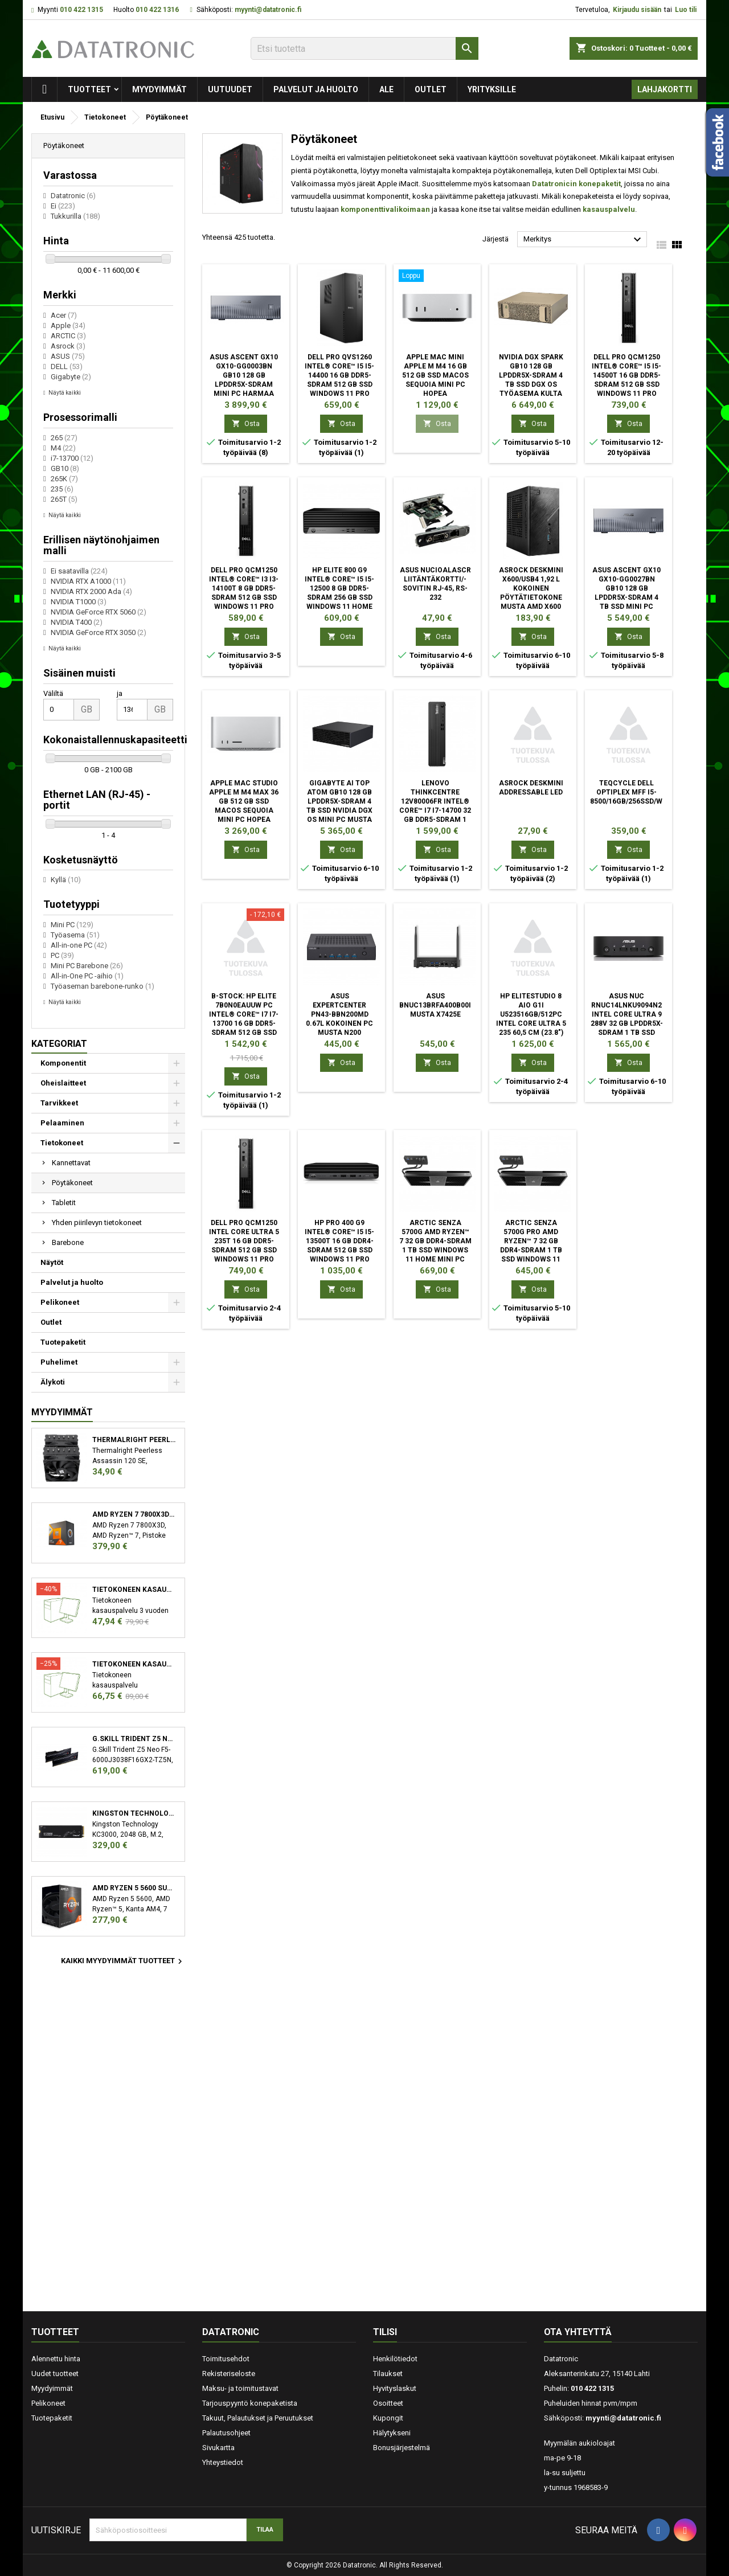  Describe the element at coordinates (81, 10) in the screenshot. I see `010 422 1315` at that location.